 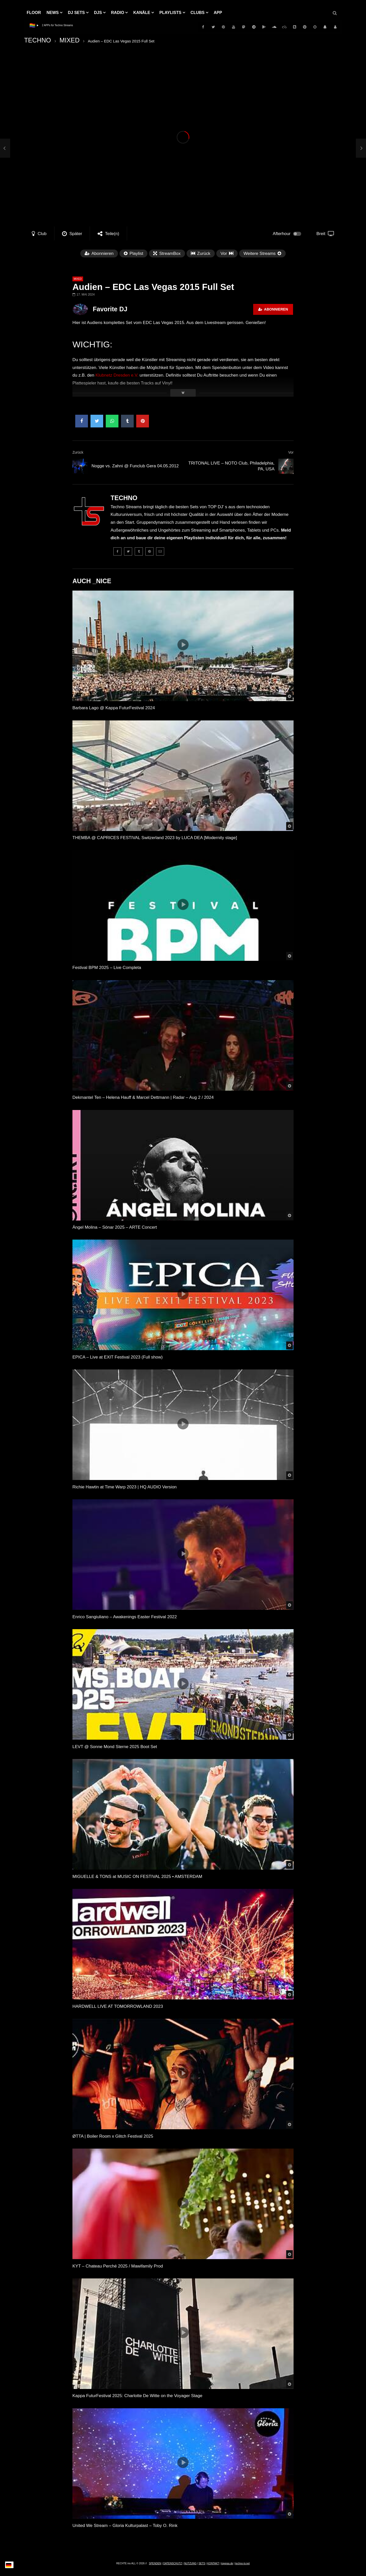 What do you see at coordinates (227, 2563) in the screenshot?
I see `topgras.de` at bounding box center [227, 2563].